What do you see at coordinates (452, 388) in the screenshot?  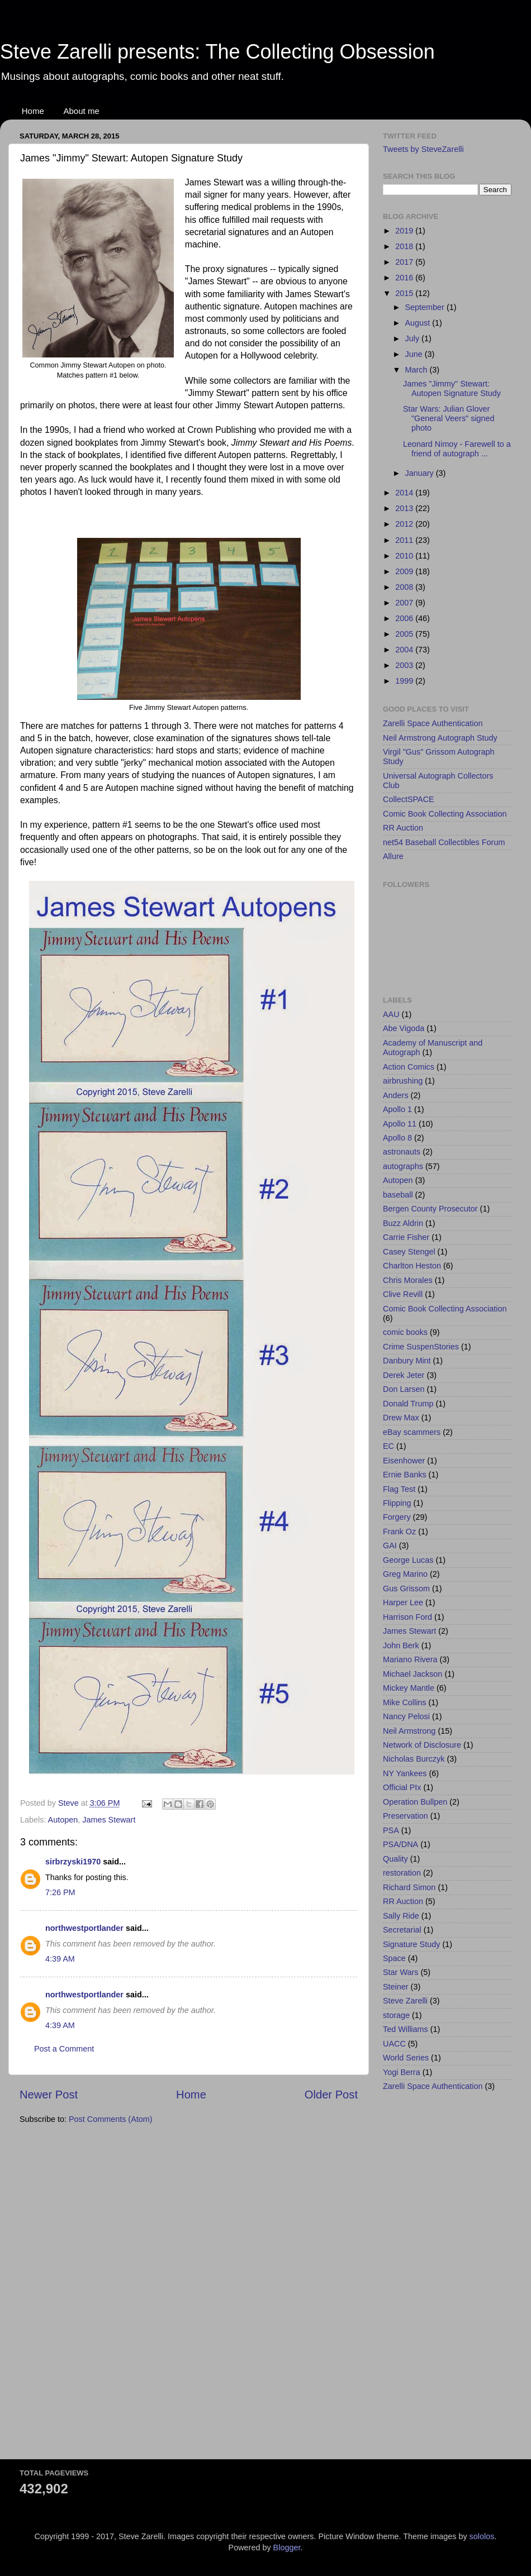 I see `James "Jimmy" Stewart: Autopen Signature Study` at bounding box center [452, 388].